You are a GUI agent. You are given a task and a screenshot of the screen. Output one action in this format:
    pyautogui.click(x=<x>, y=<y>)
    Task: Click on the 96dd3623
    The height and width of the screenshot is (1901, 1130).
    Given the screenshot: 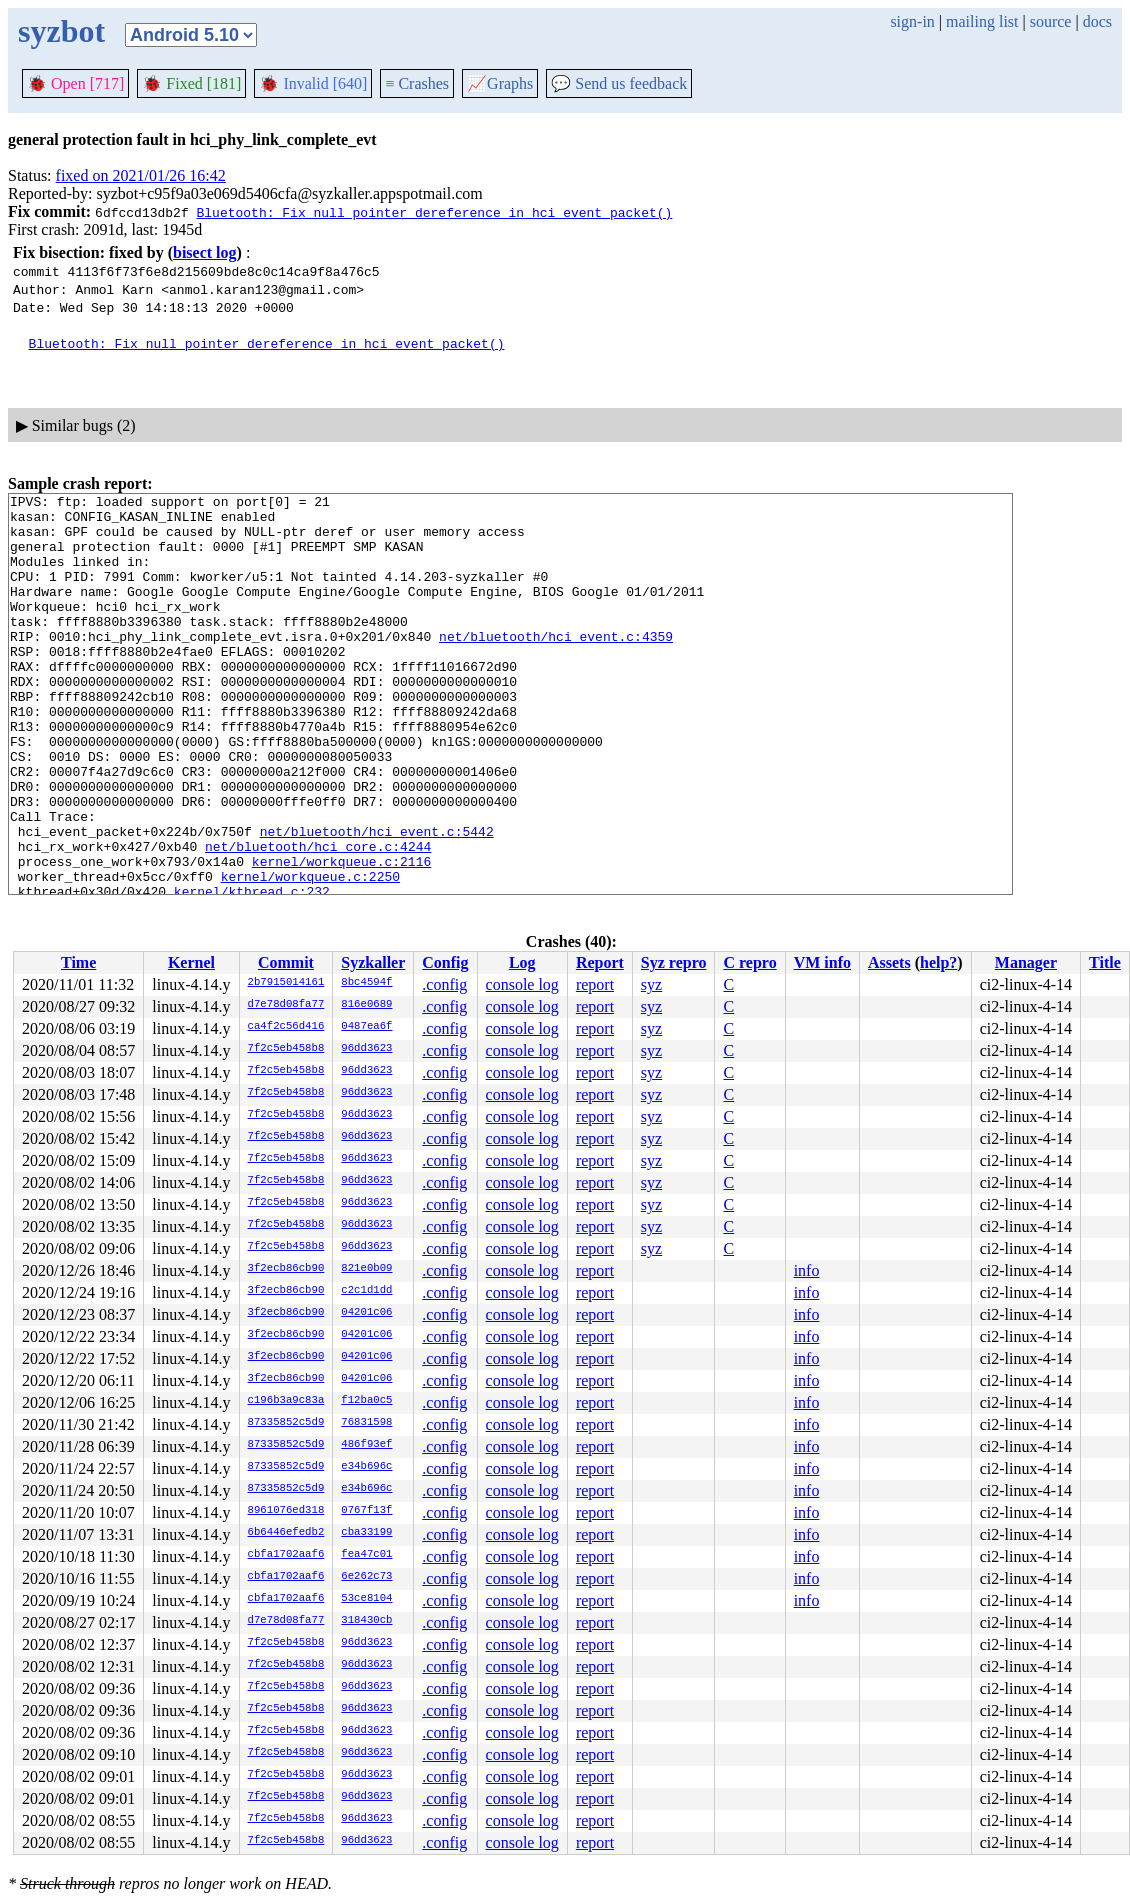 What is the action you would take?
    pyautogui.click(x=366, y=1049)
    